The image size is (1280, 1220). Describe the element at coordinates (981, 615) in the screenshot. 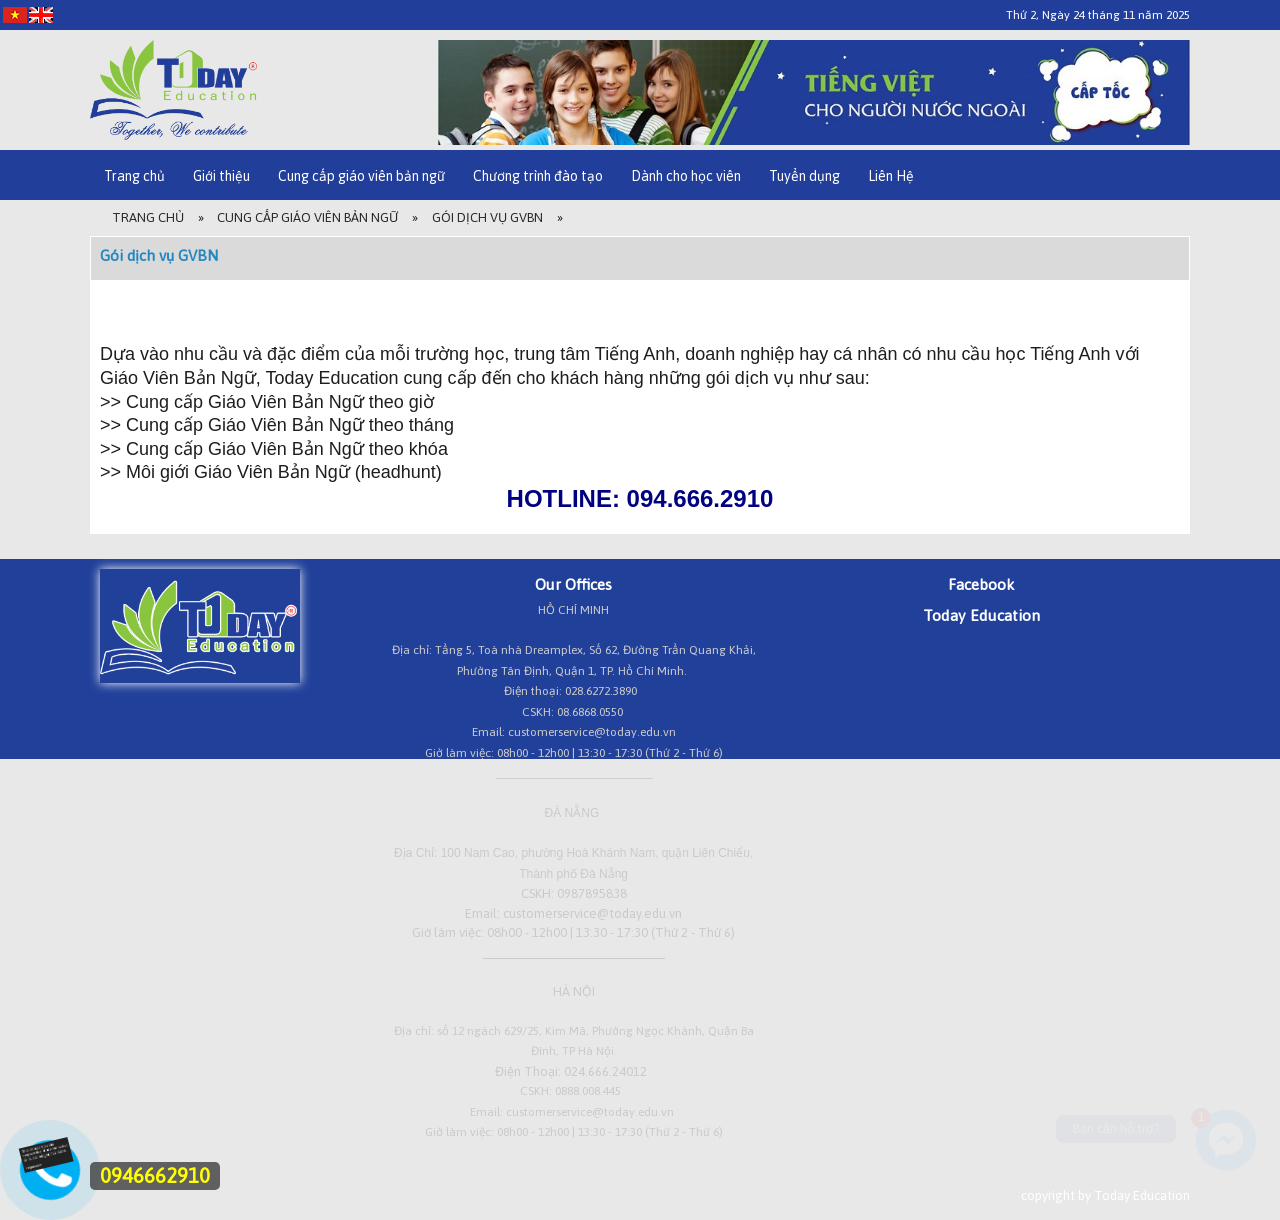

I see `Today Education` at that location.